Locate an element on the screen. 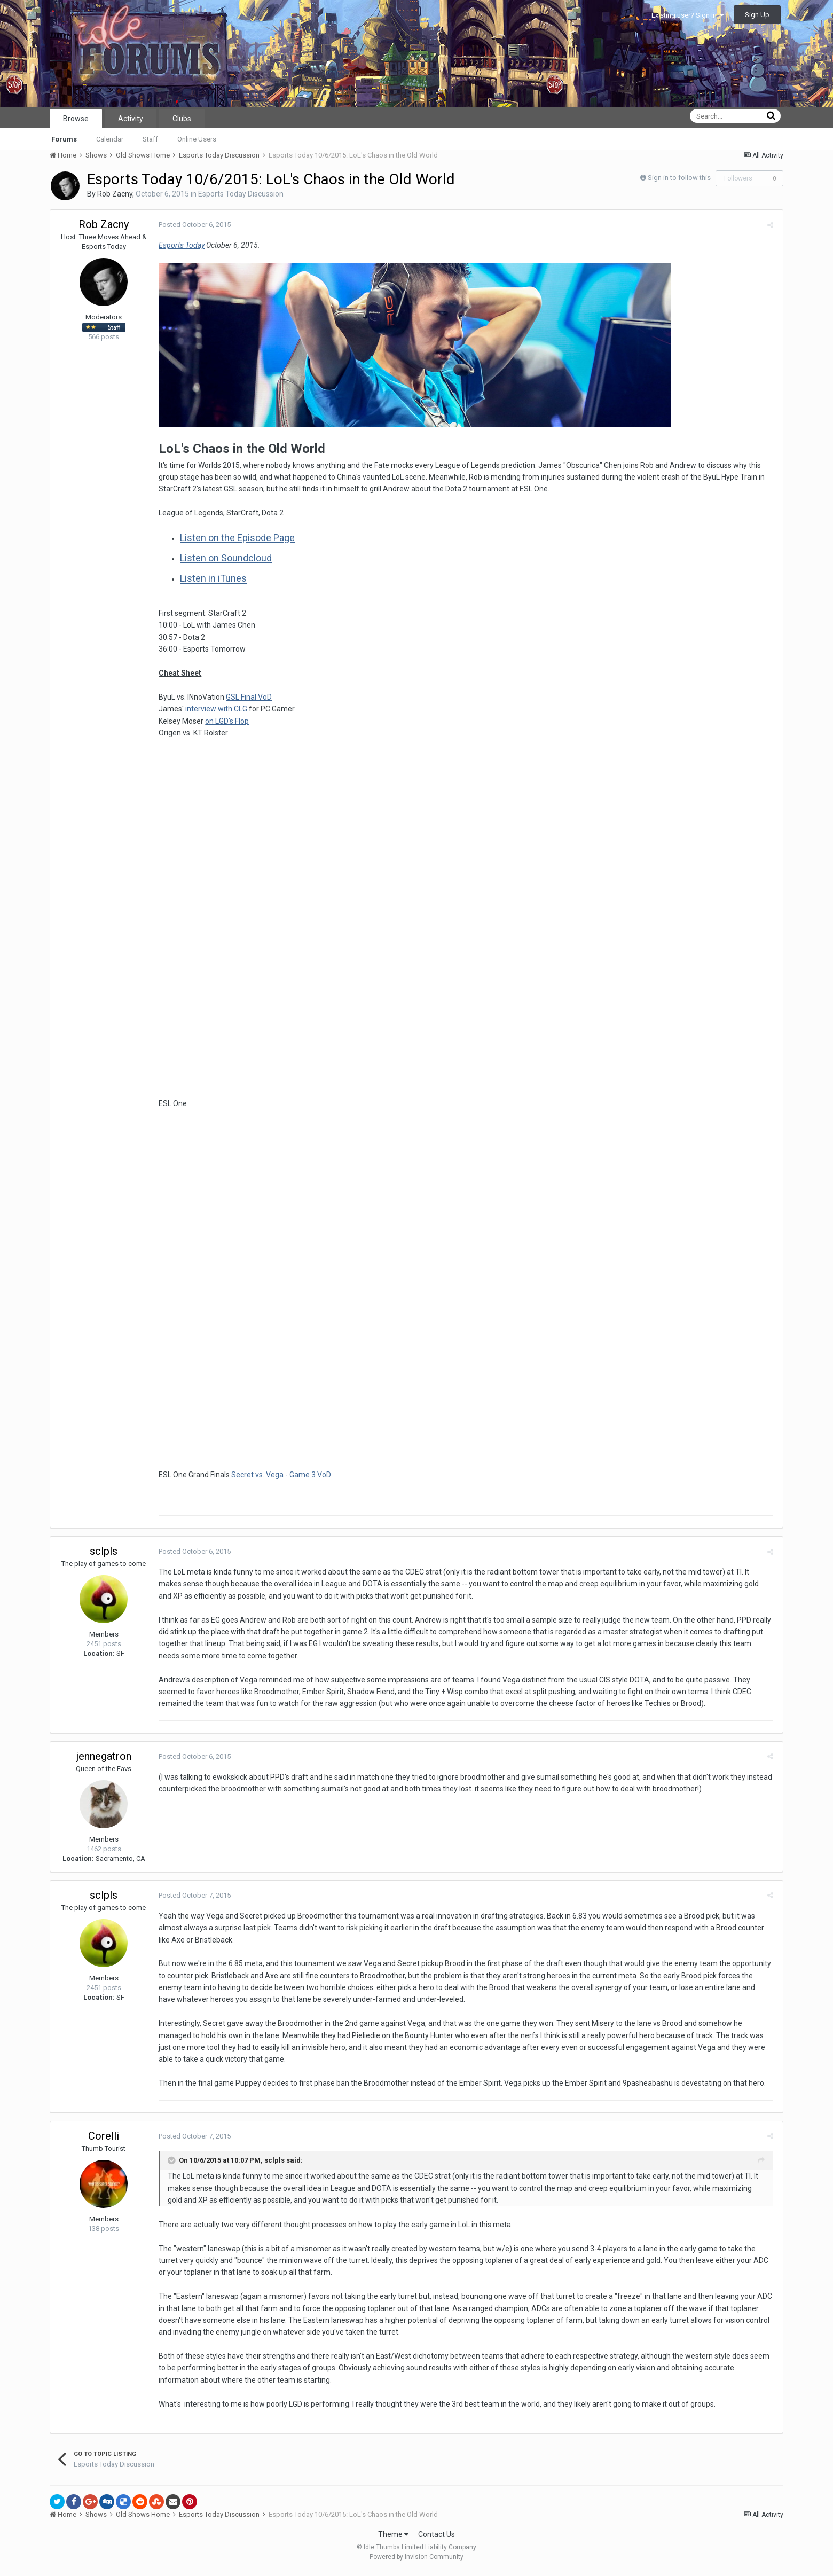  Corelli is located at coordinates (103, 2139).